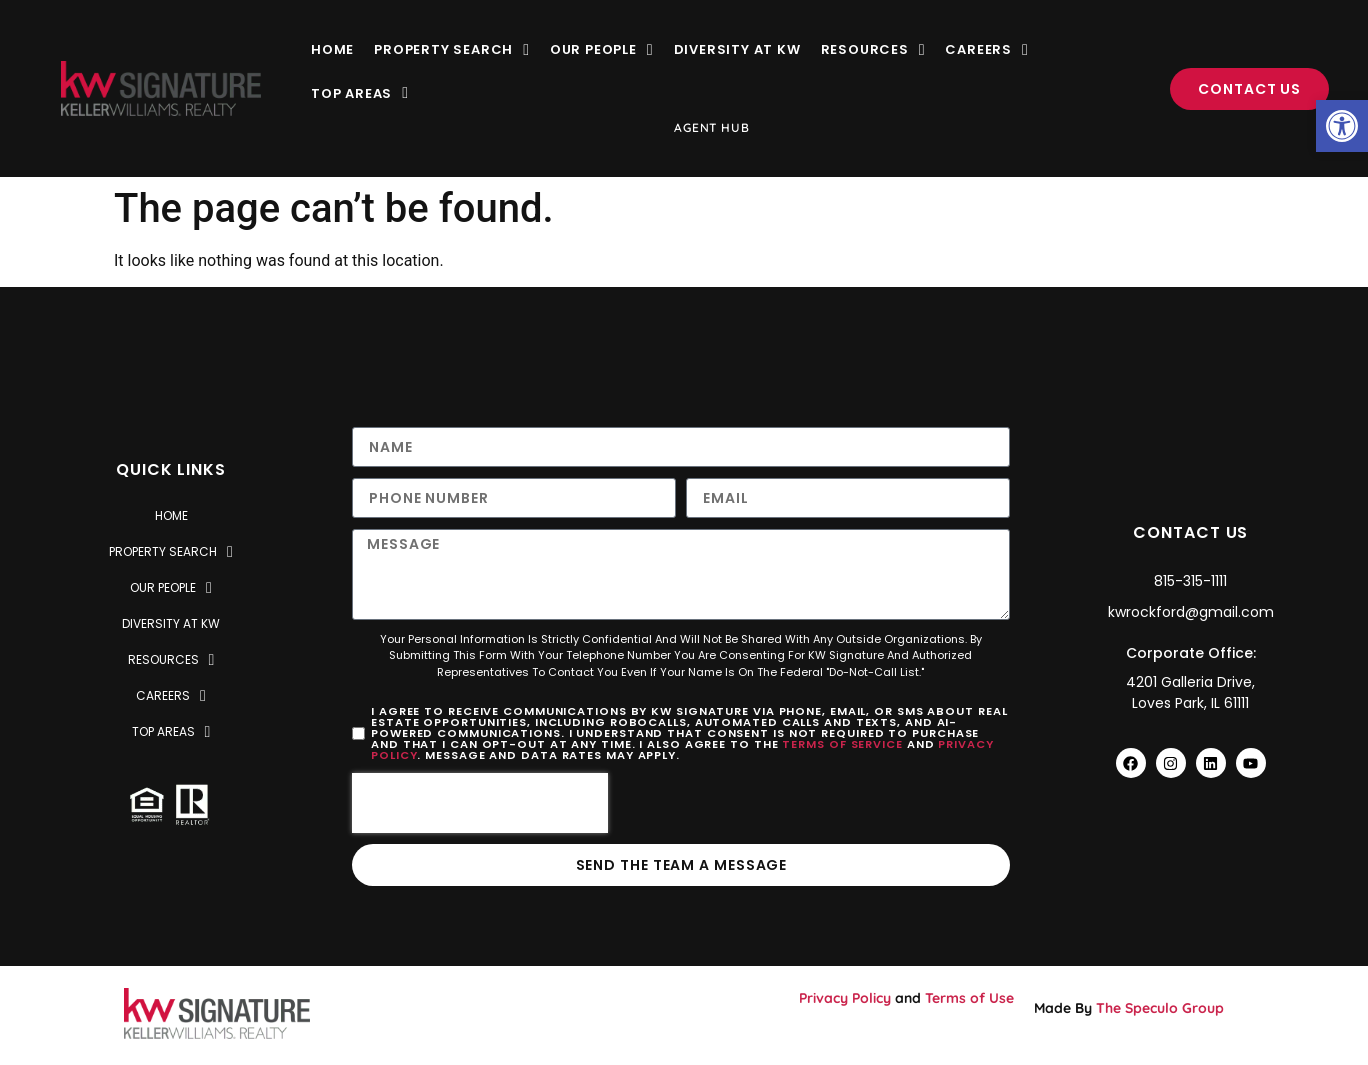  What do you see at coordinates (452, 49) in the screenshot?
I see `Property Search [link]` at bounding box center [452, 49].